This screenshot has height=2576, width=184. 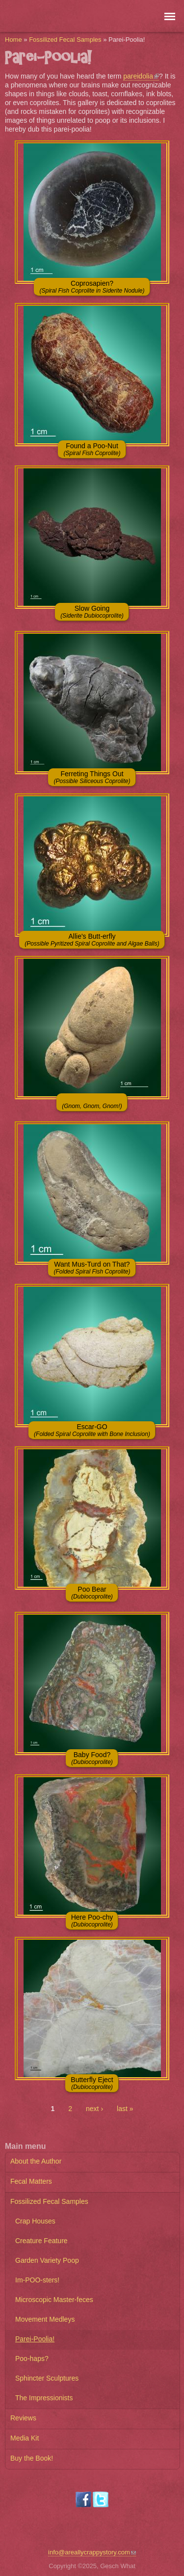 What do you see at coordinates (92, 1592) in the screenshot?
I see `Poo Bear` at bounding box center [92, 1592].